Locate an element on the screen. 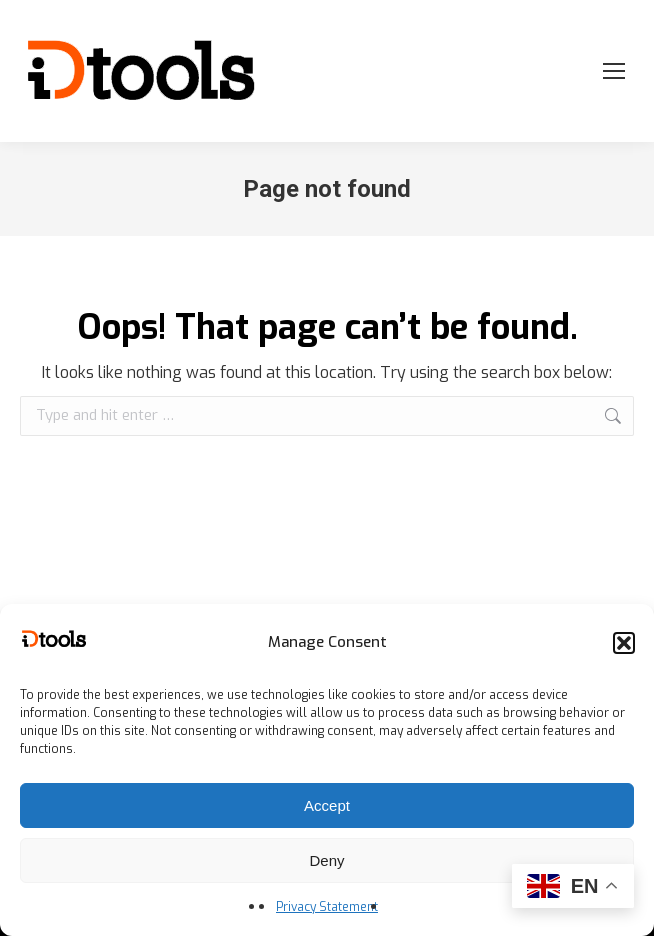 The image size is (654, 936). Deny is located at coordinates (326, 860).